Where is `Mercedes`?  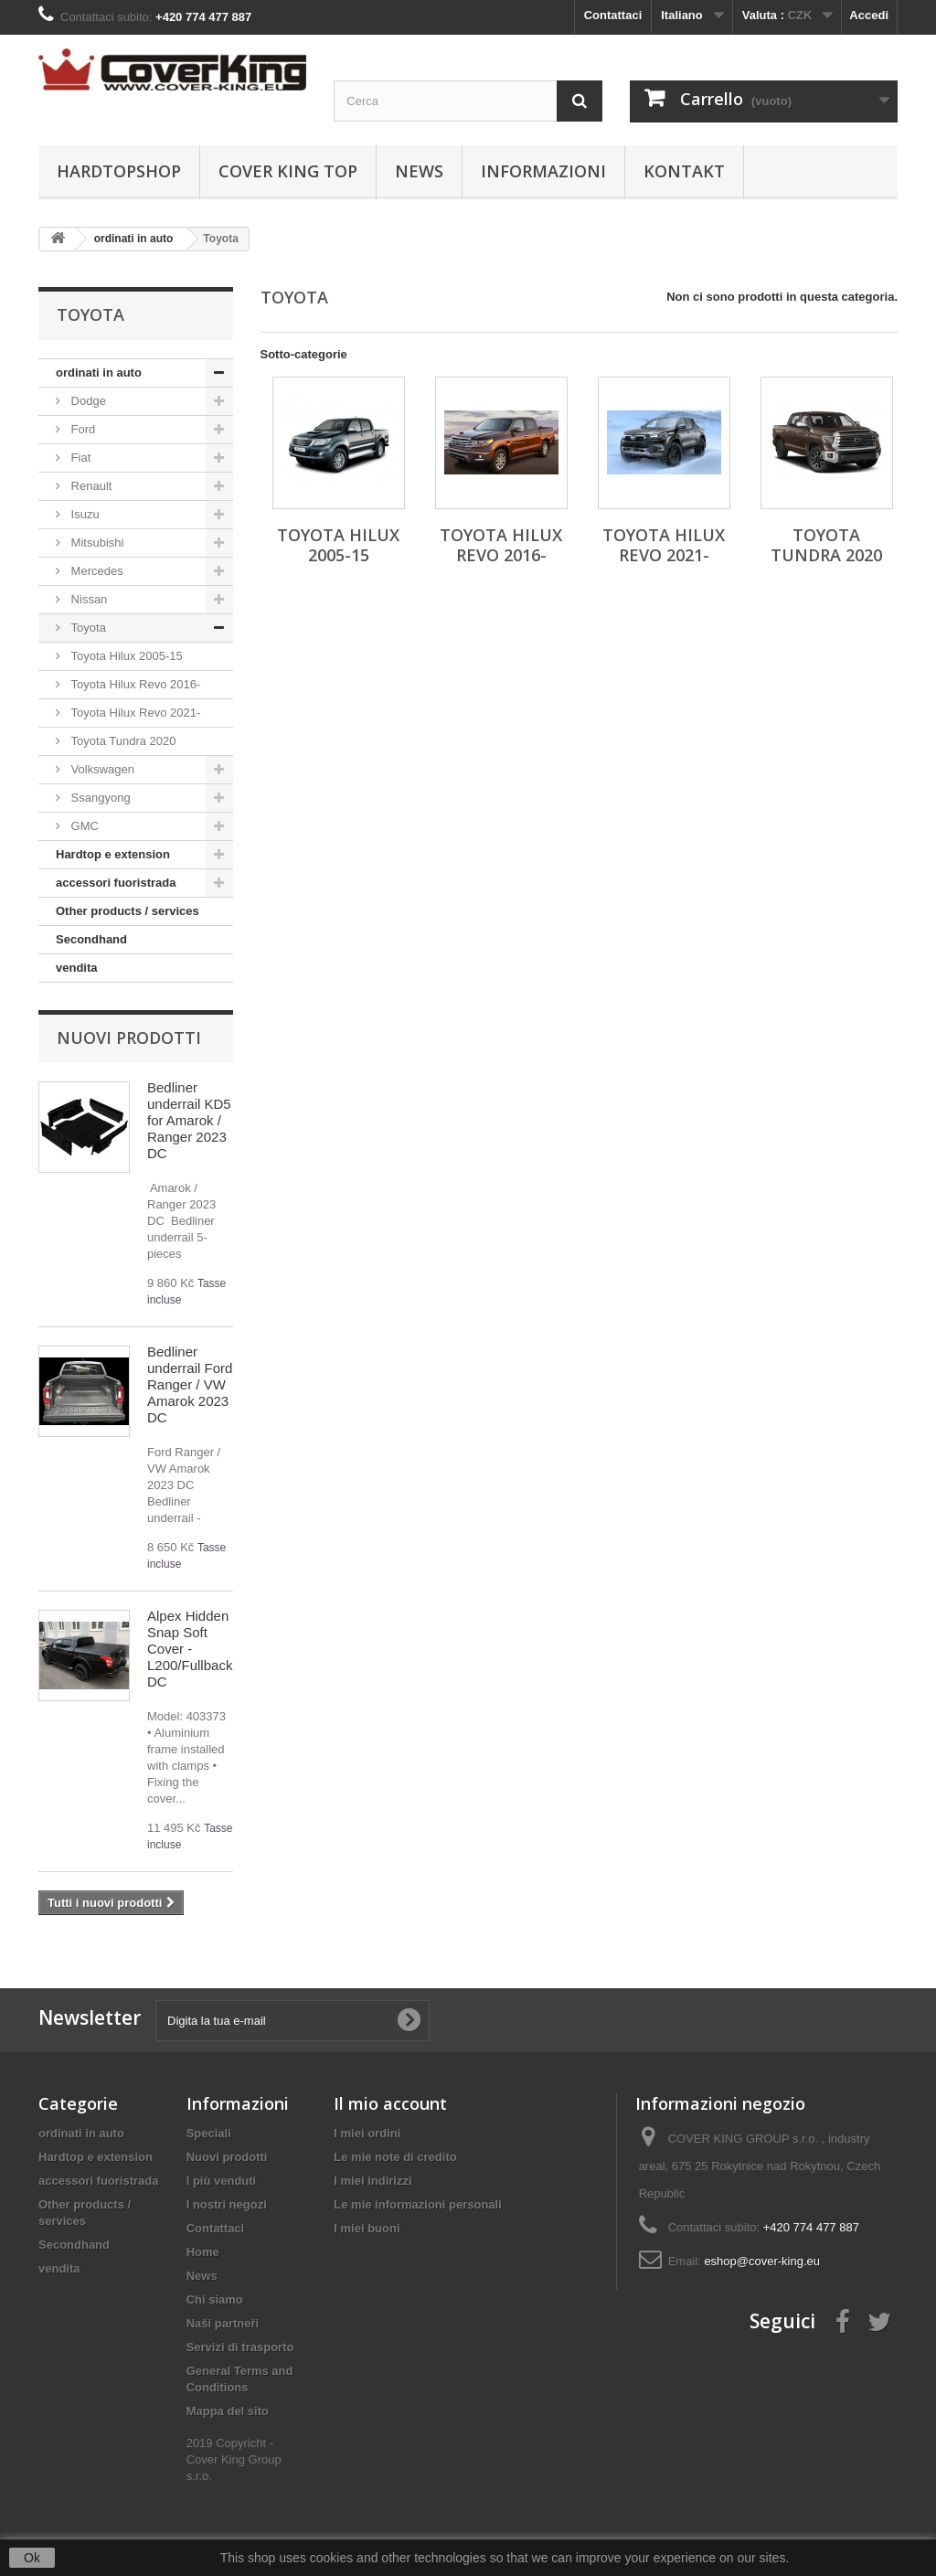 Mercedes is located at coordinates (95, 571).